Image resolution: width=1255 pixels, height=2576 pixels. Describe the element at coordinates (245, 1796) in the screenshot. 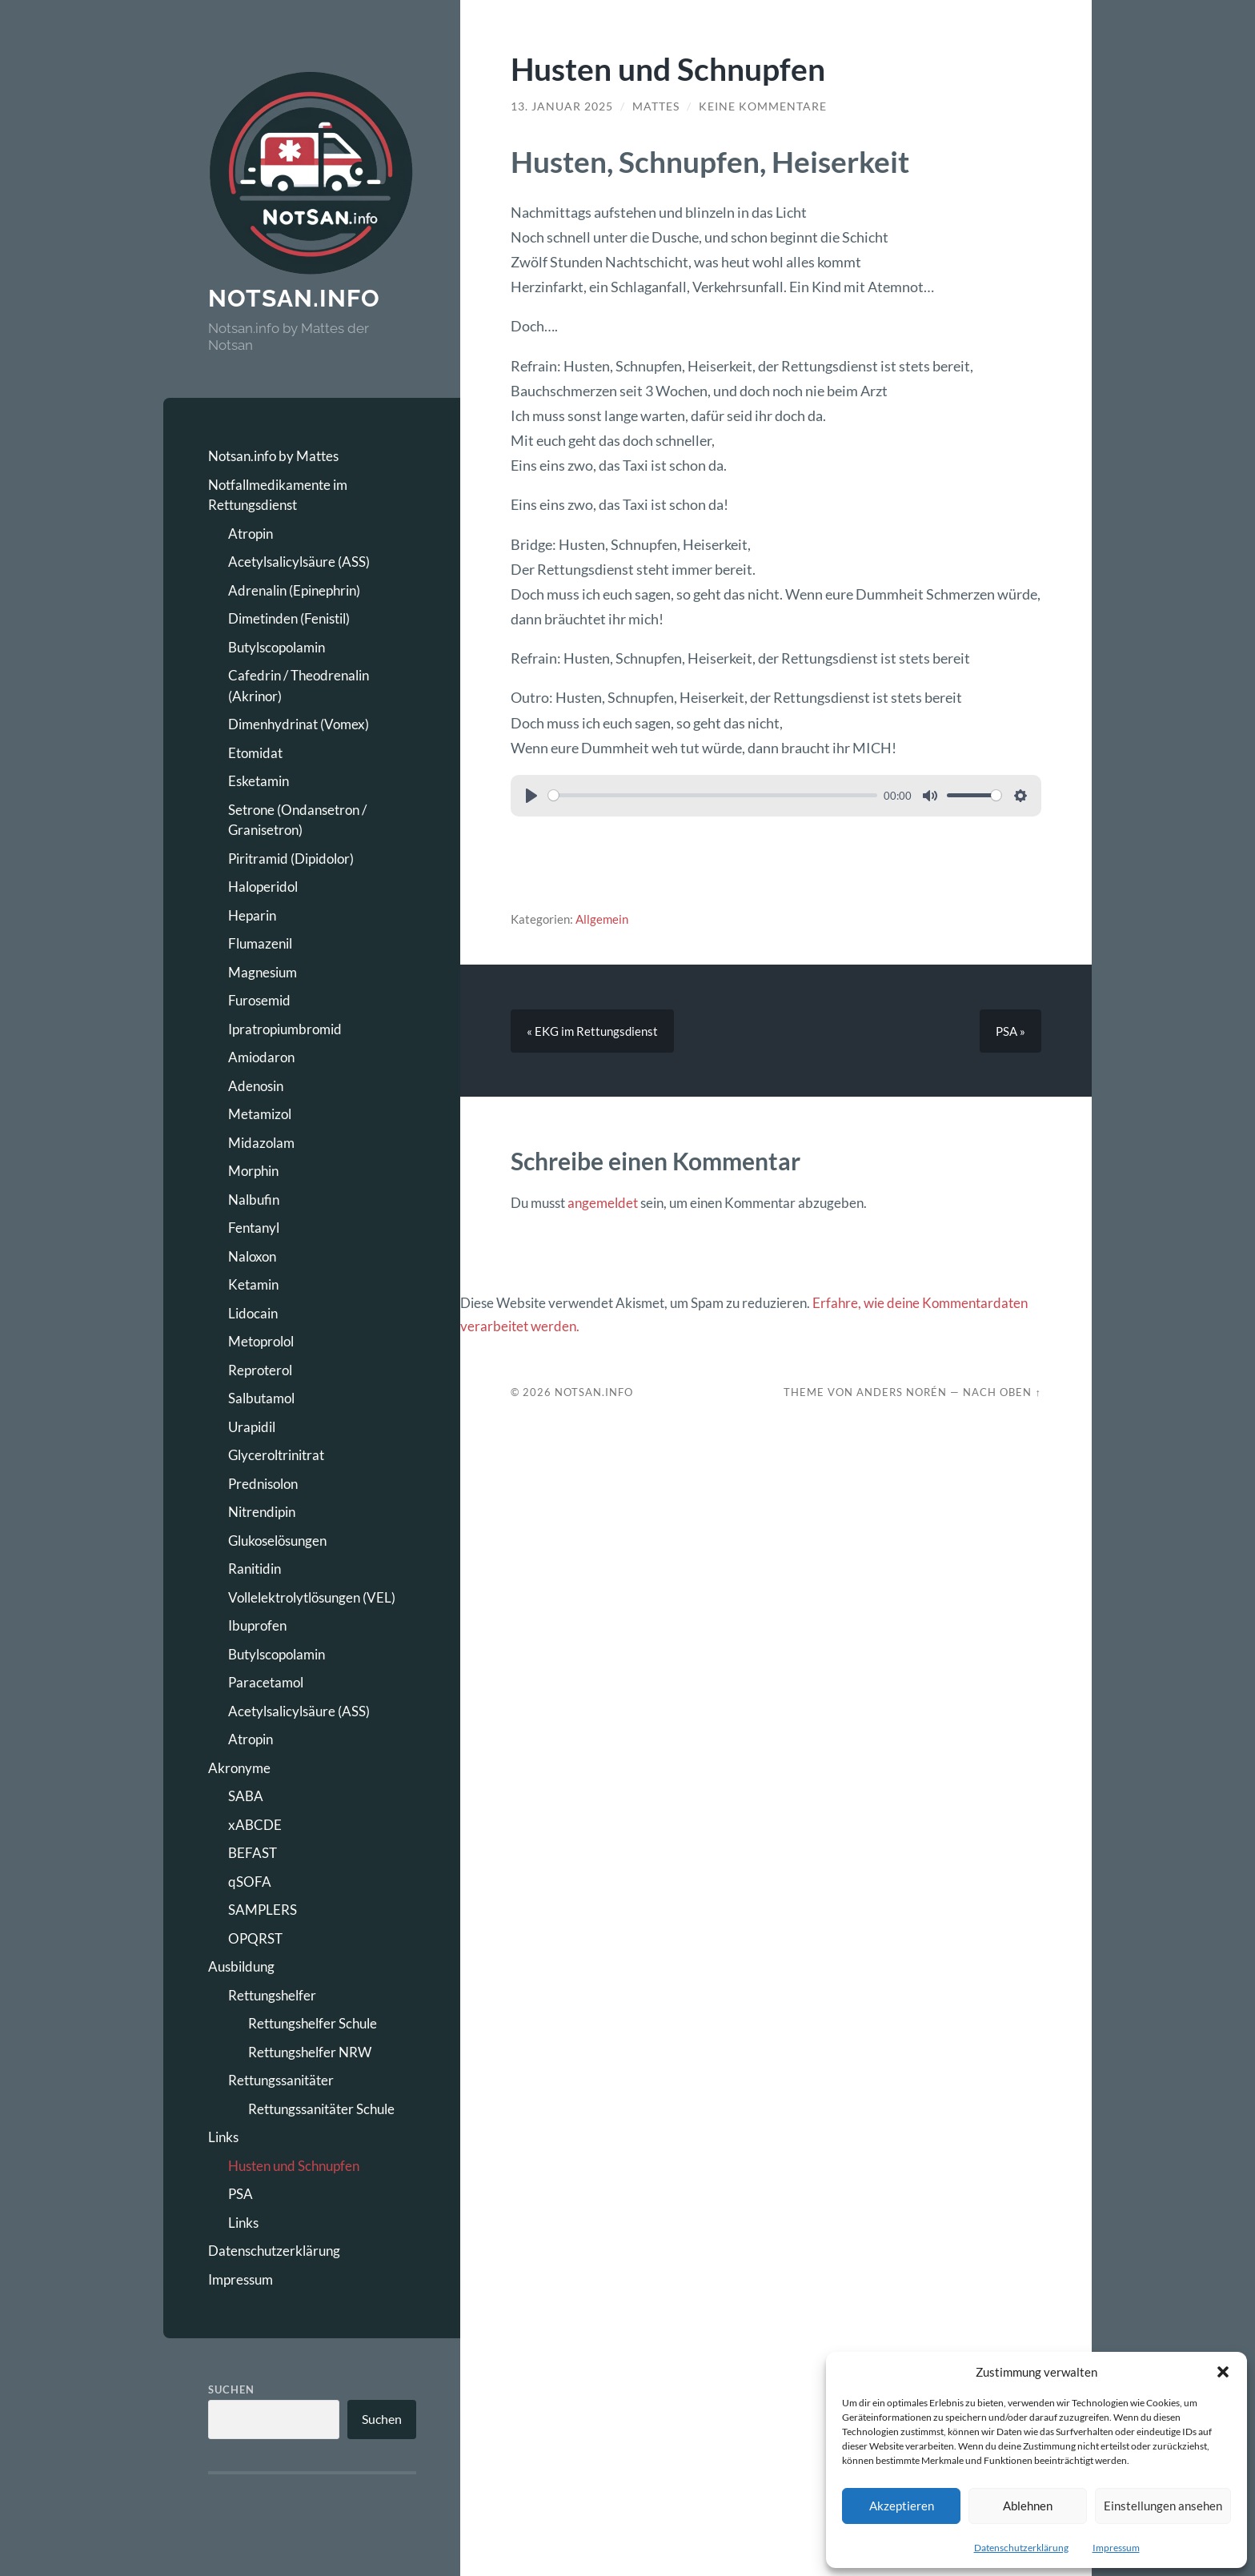

I see `SABA` at that location.